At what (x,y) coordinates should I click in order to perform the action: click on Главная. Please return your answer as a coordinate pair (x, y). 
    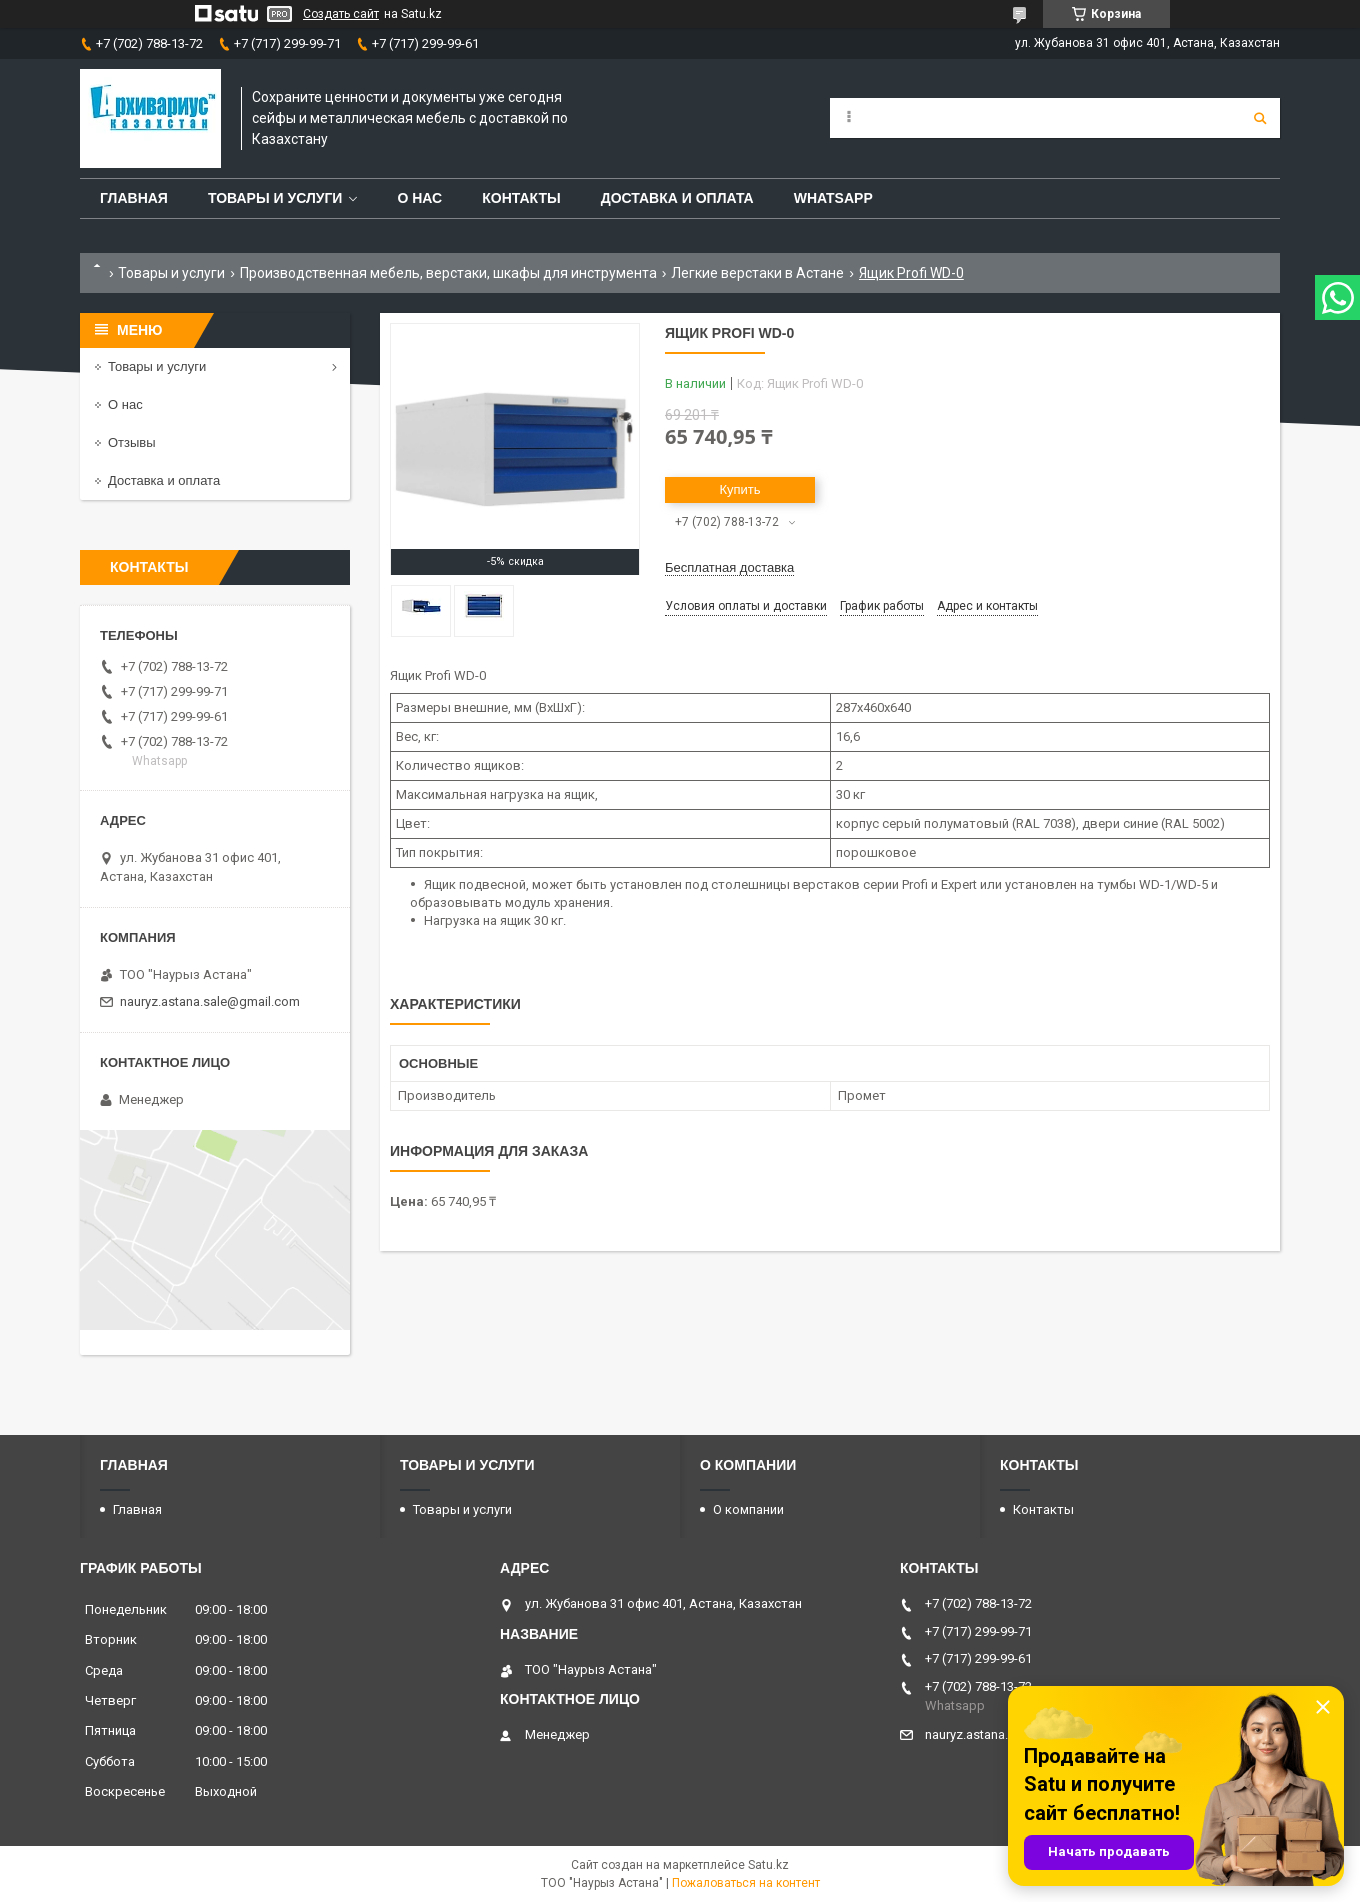
    Looking at the image, I should click on (134, 198).